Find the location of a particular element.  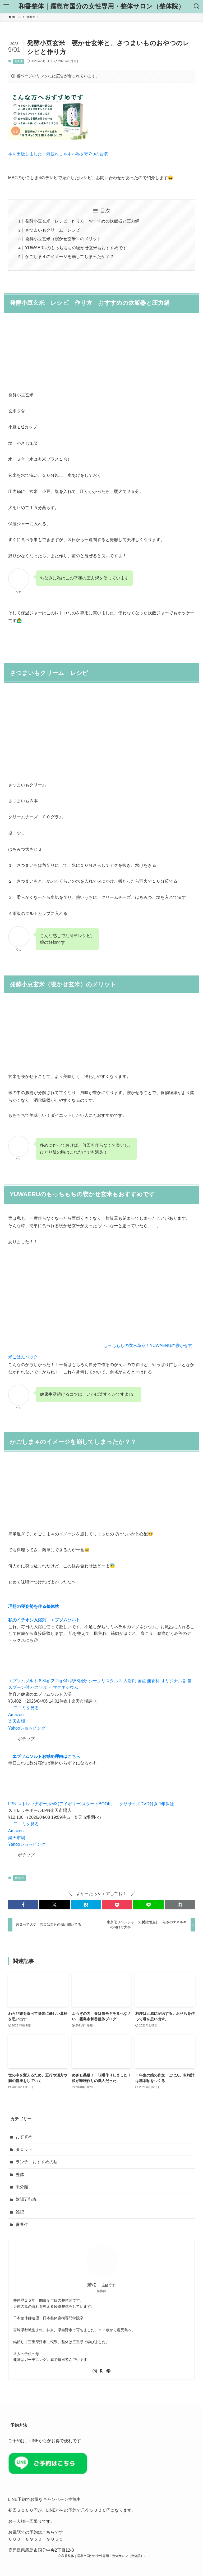

食養生 is located at coordinates (18, 61).